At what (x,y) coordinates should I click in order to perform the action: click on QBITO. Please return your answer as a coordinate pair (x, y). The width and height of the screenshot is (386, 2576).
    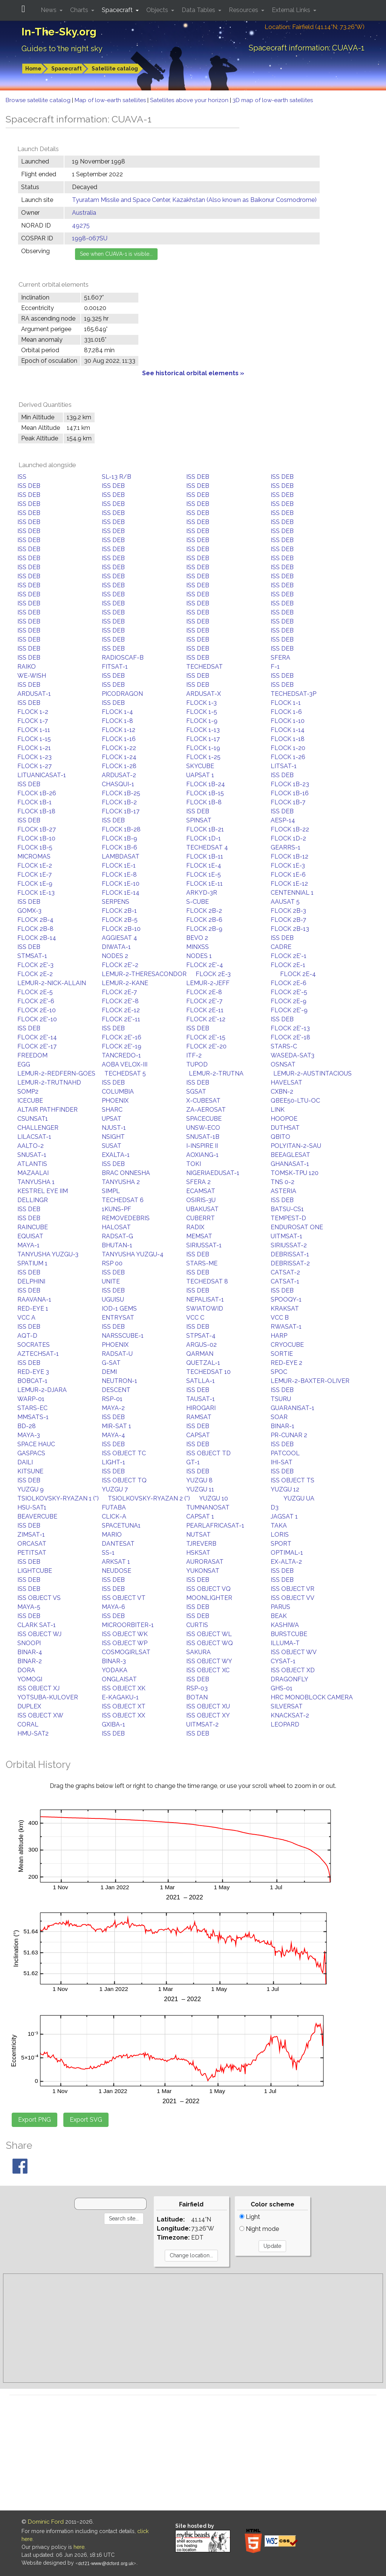
    Looking at the image, I should click on (280, 1136).